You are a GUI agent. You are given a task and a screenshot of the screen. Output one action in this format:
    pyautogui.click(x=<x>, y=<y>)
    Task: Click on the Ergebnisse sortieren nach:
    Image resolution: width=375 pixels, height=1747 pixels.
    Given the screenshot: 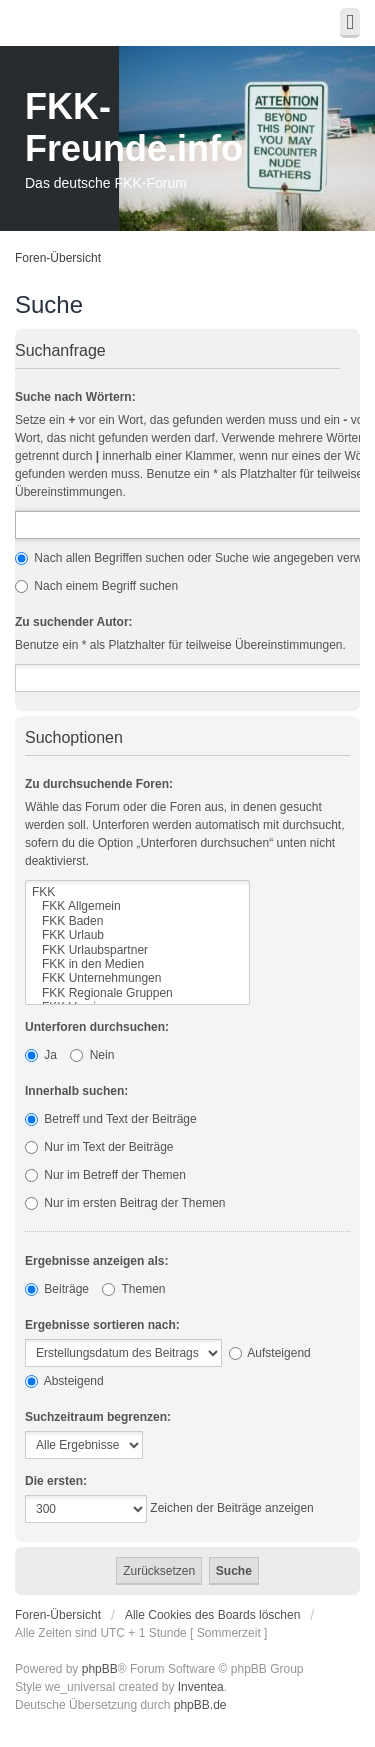 What is the action you would take?
    pyautogui.click(x=102, y=1325)
    